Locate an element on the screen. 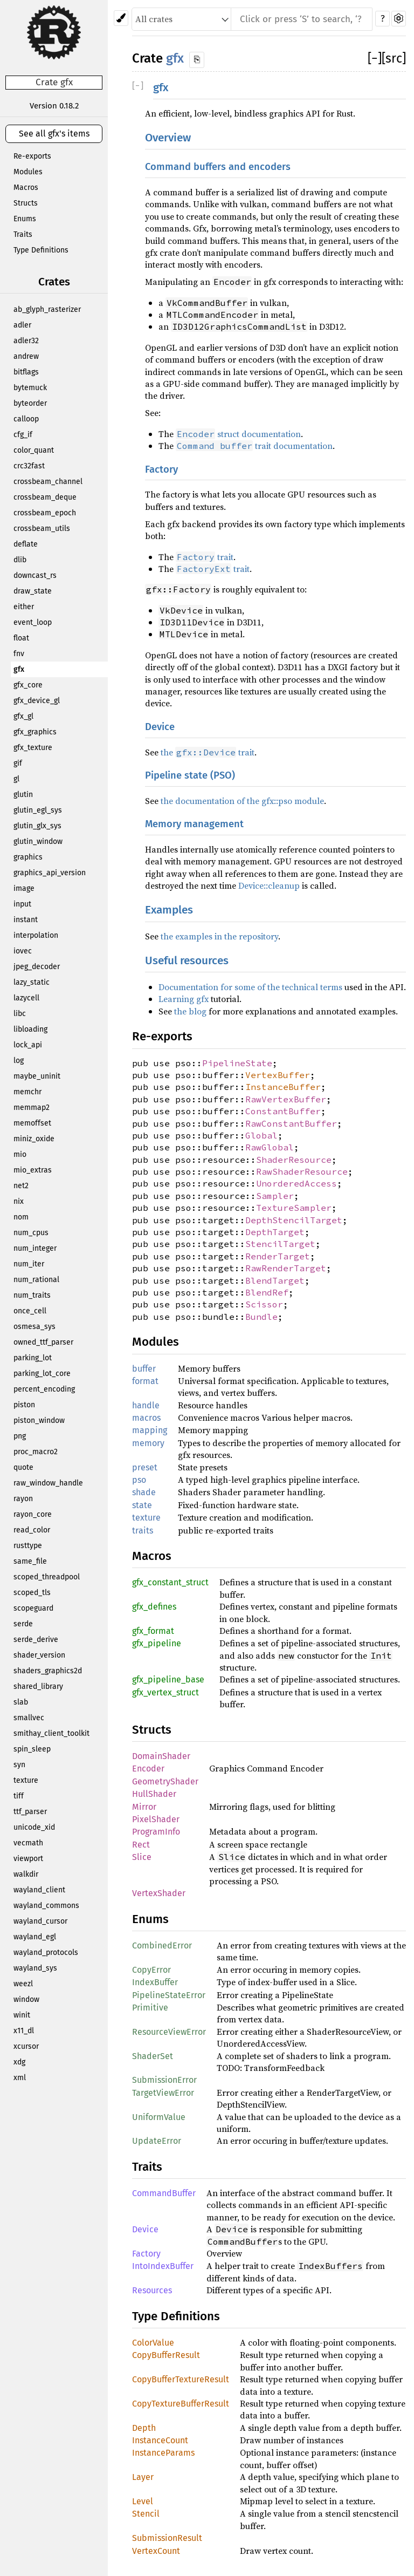  andrew is located at coordinates (26, 356).